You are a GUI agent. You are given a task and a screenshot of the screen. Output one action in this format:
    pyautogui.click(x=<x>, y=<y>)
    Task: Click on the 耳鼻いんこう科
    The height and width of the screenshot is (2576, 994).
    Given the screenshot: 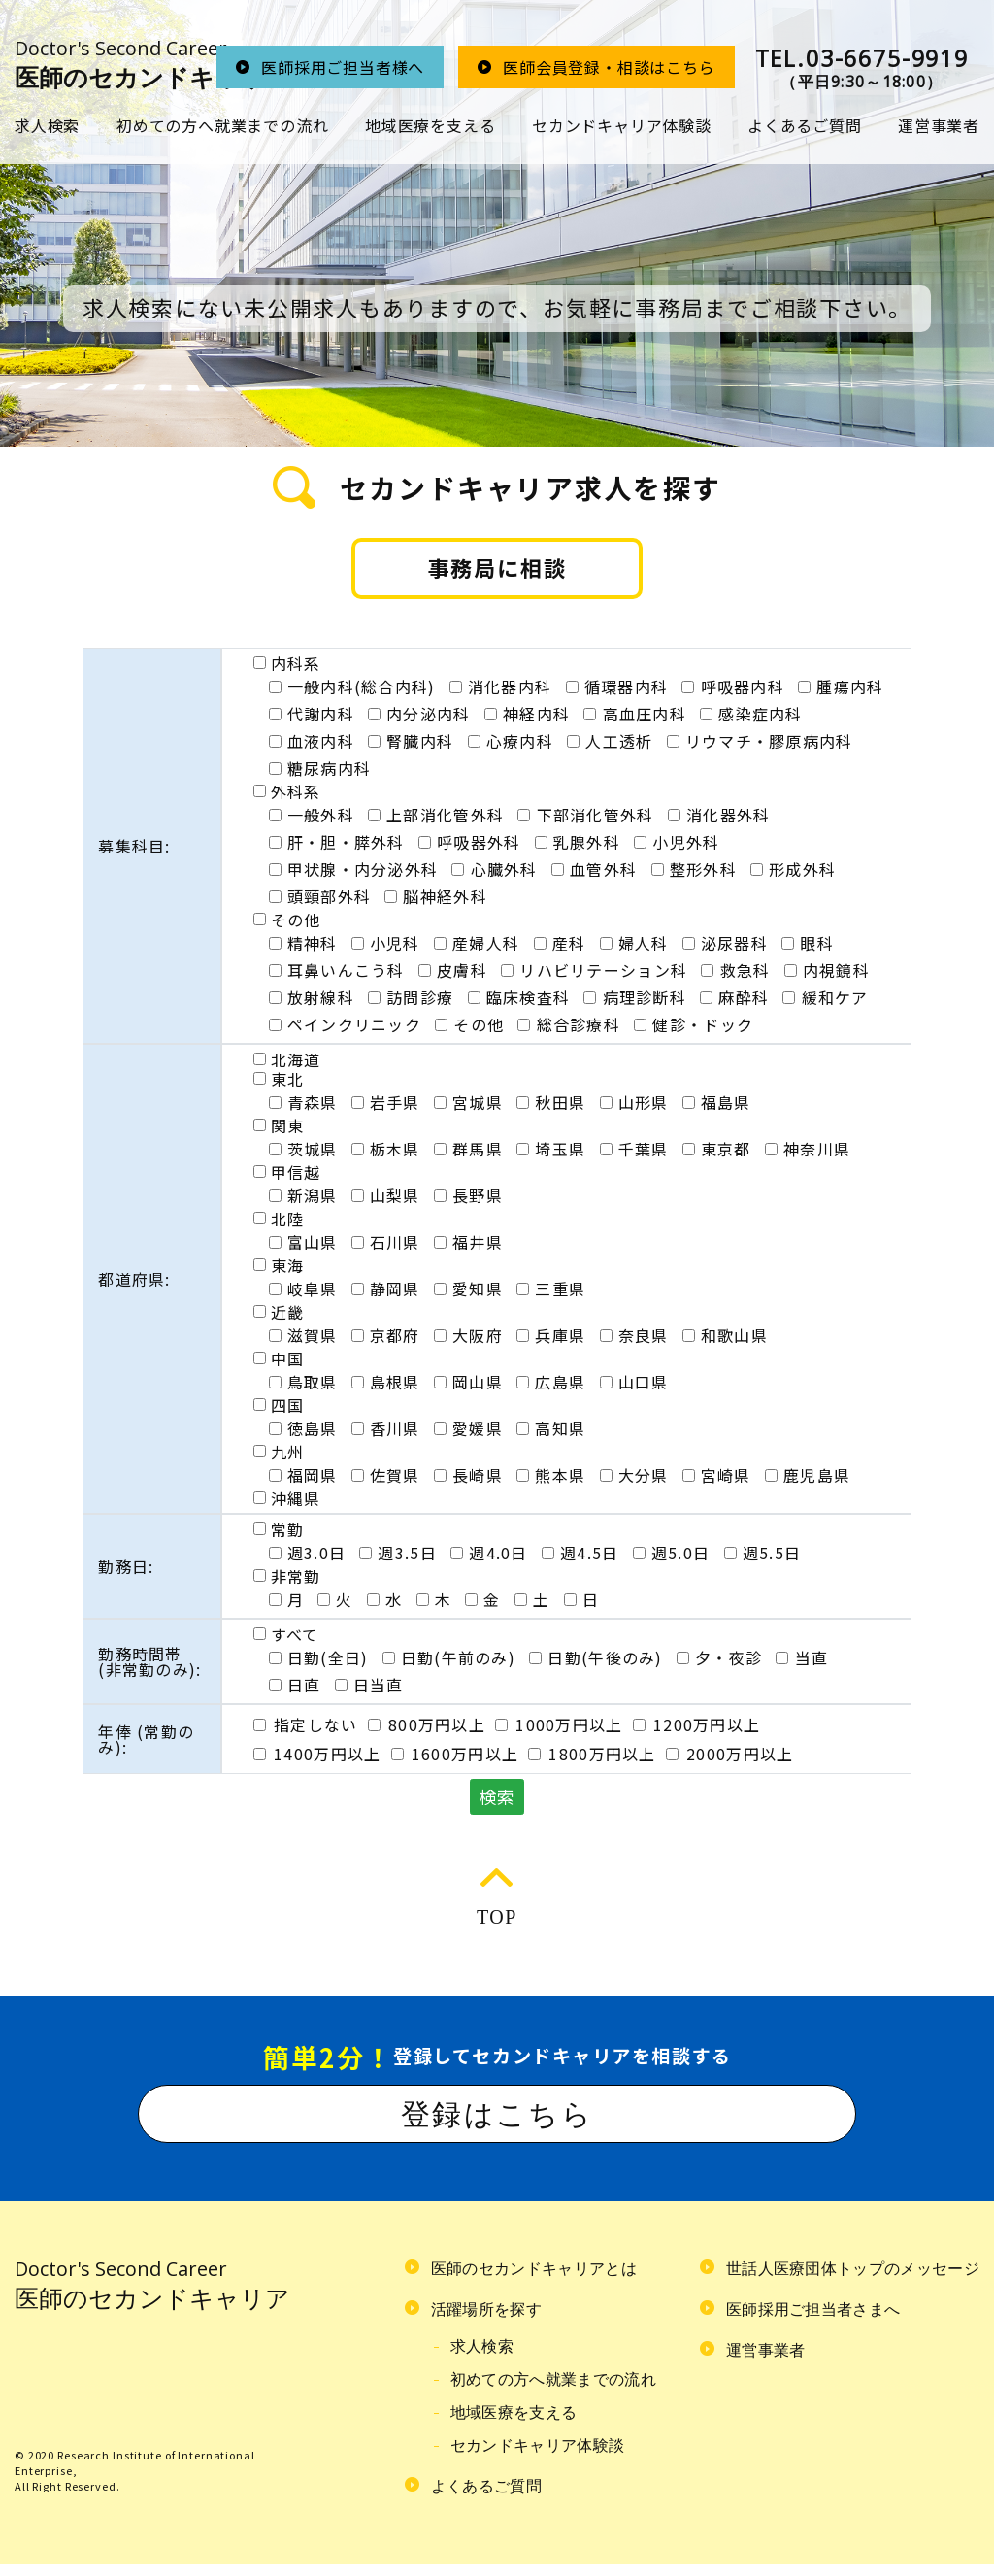 What is the action you would take?
    pyautogui.click(x=346, y=970)
    